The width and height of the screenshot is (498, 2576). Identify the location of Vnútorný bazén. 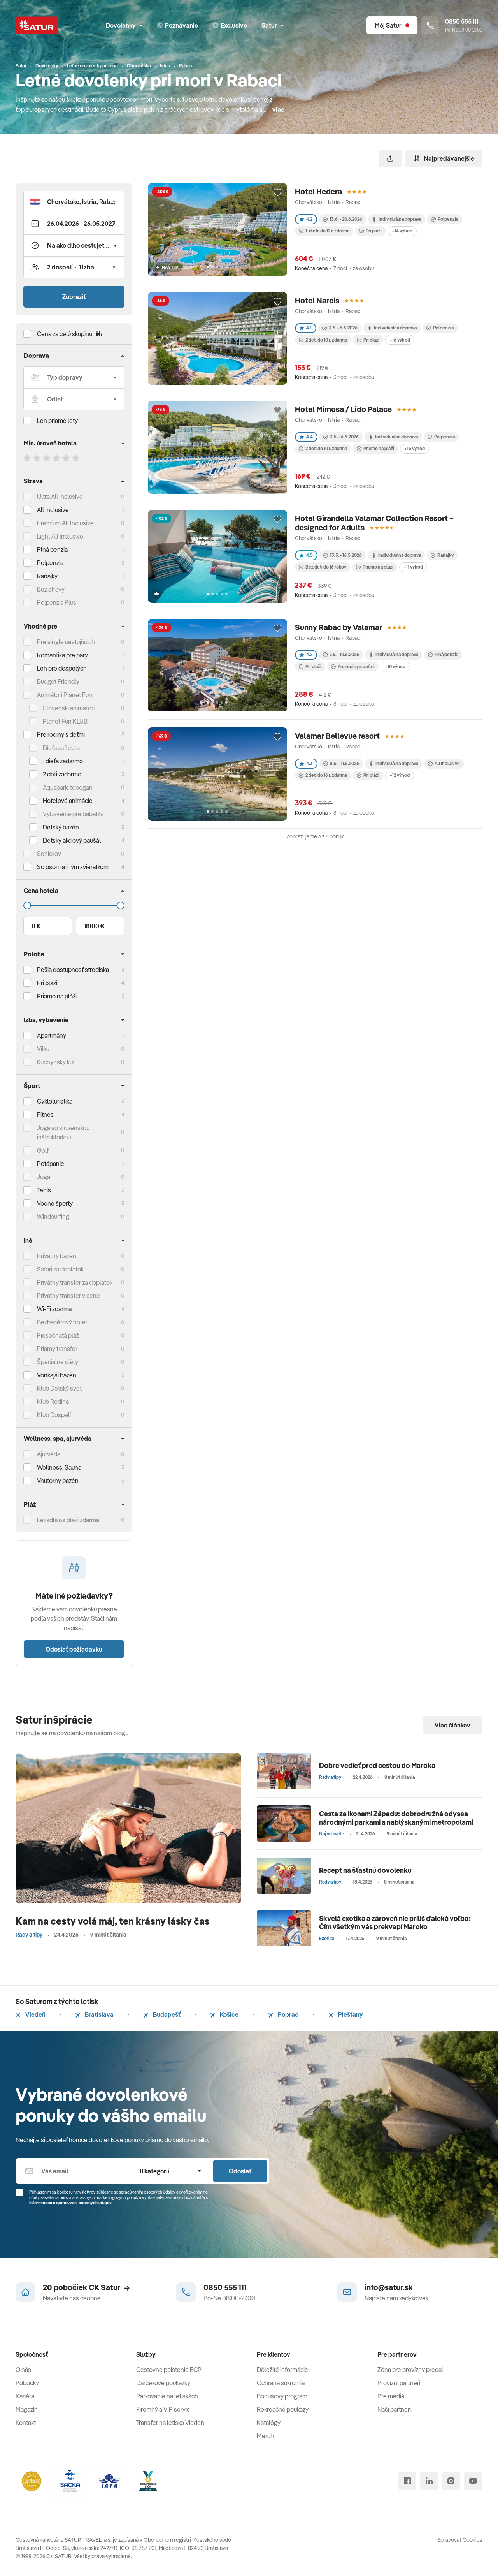
(58, 1480).